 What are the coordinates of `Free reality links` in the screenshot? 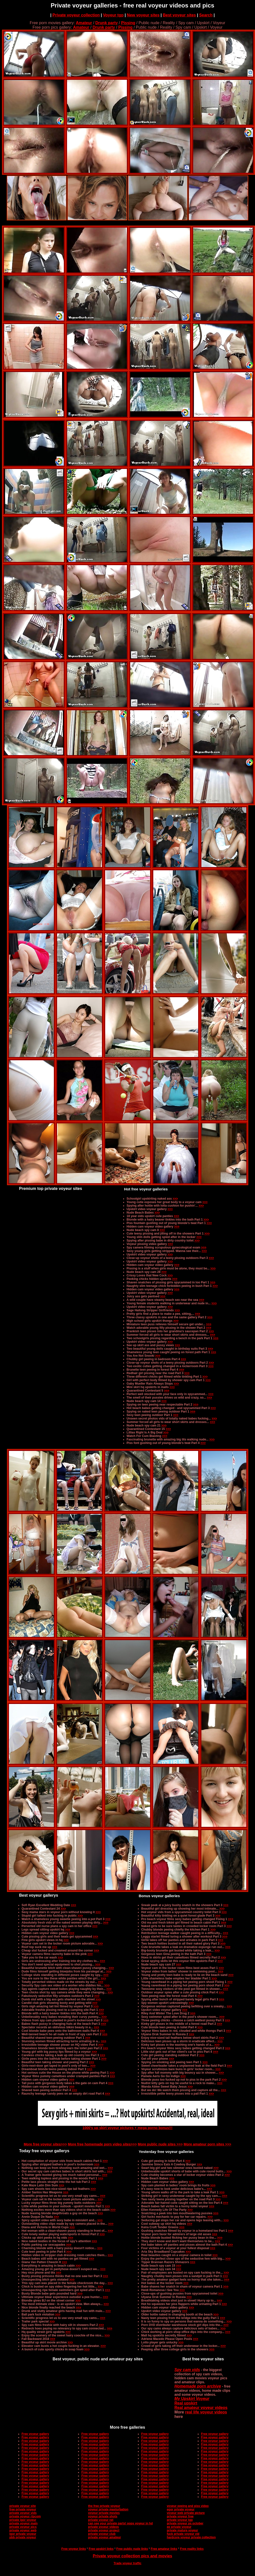 It's located at (192, 2549).